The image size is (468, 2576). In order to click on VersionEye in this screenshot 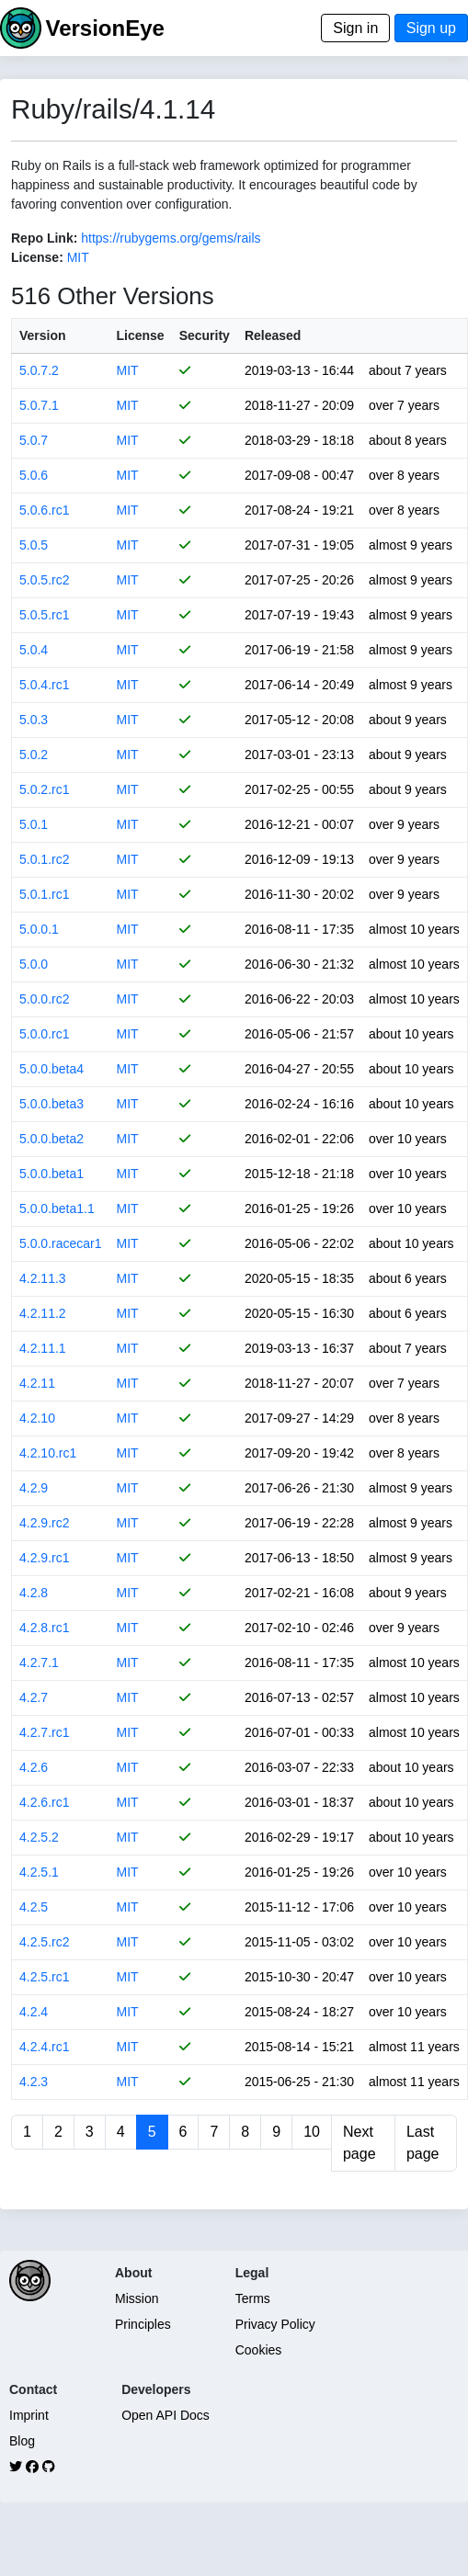, I will do `click(104, 28)`.